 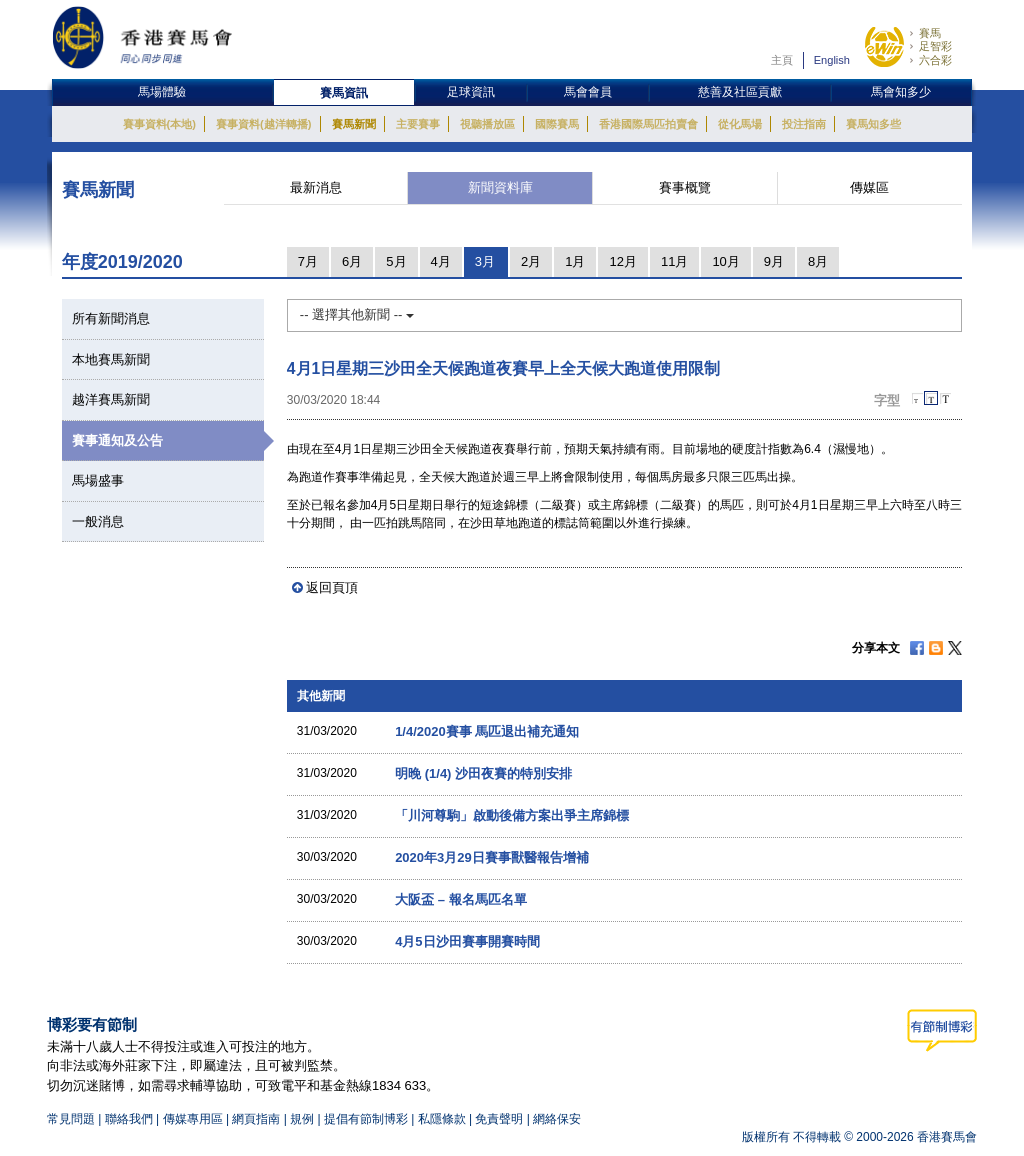 I want to click on 賽馬新聞, so click(x=354, y=124).